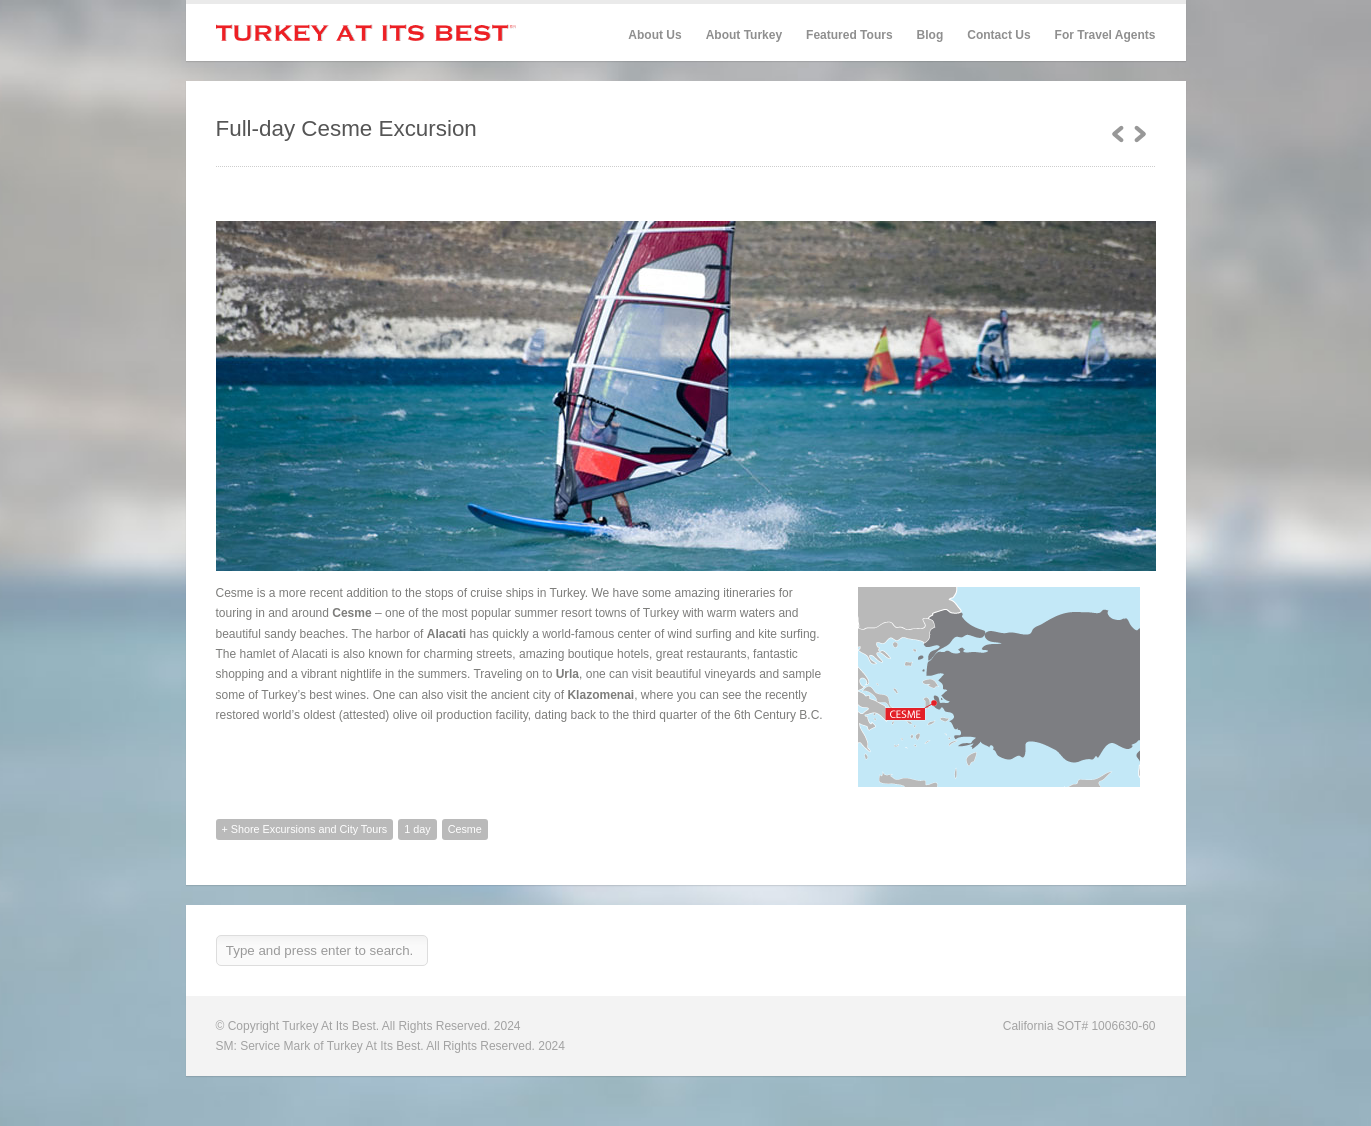 The image size is (1371, 1126). What do you see at coordinates (1105, 35) in the screenshot?
I see `For Travel Agents` at bounding box center [1105, 35].